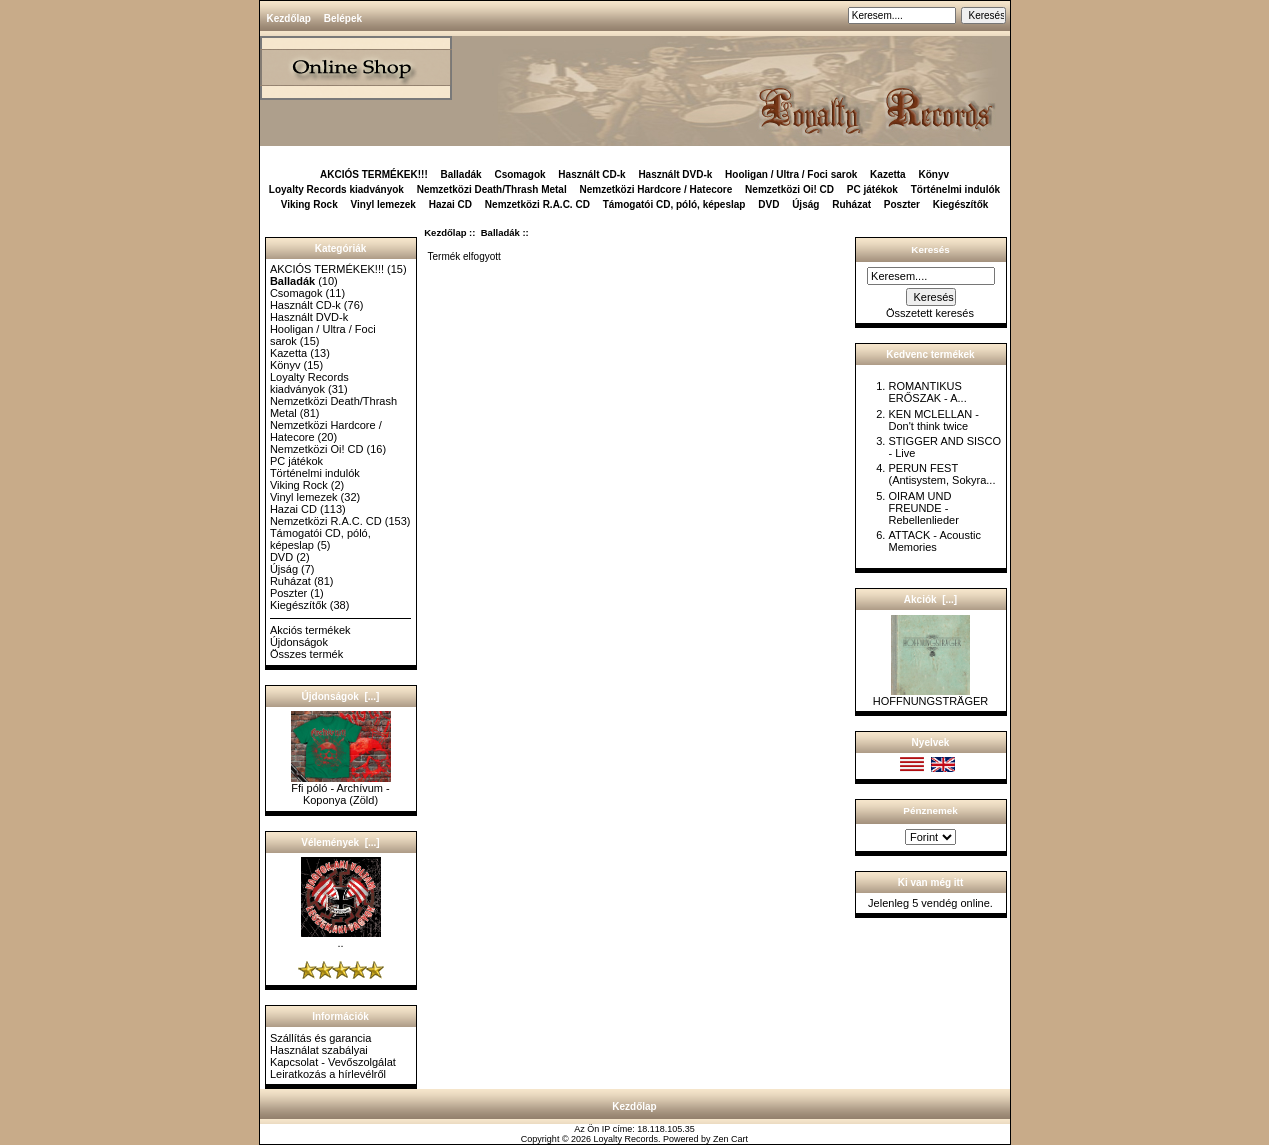 Image resolution: width=1269 pixels, height=1145 pixels. What do you see at coordinates (930, 810) in the screenshot?
I see `Pénznemek` at bounding box center [930, 810].